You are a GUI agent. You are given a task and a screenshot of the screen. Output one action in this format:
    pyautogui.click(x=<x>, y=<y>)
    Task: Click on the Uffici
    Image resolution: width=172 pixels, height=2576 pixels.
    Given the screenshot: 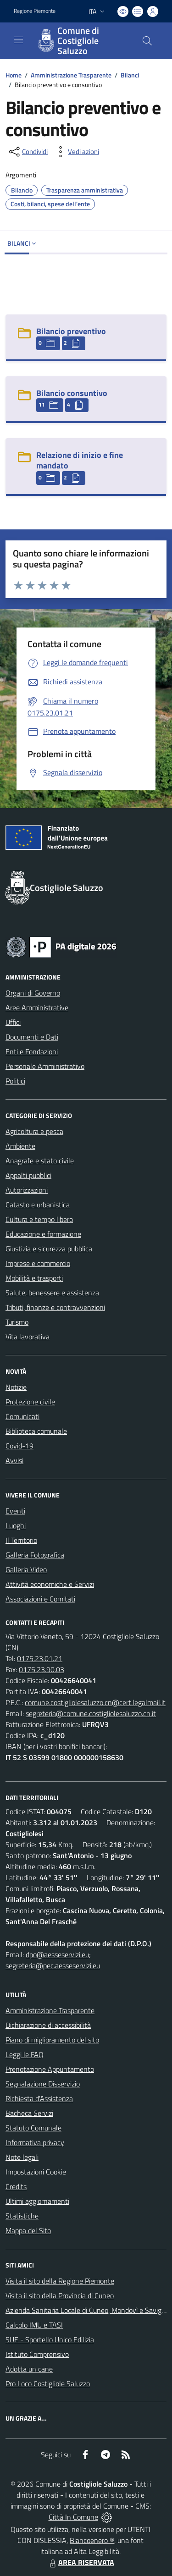 What is the action you would take?
    pyautogui.click(x=13, y=1022)
    